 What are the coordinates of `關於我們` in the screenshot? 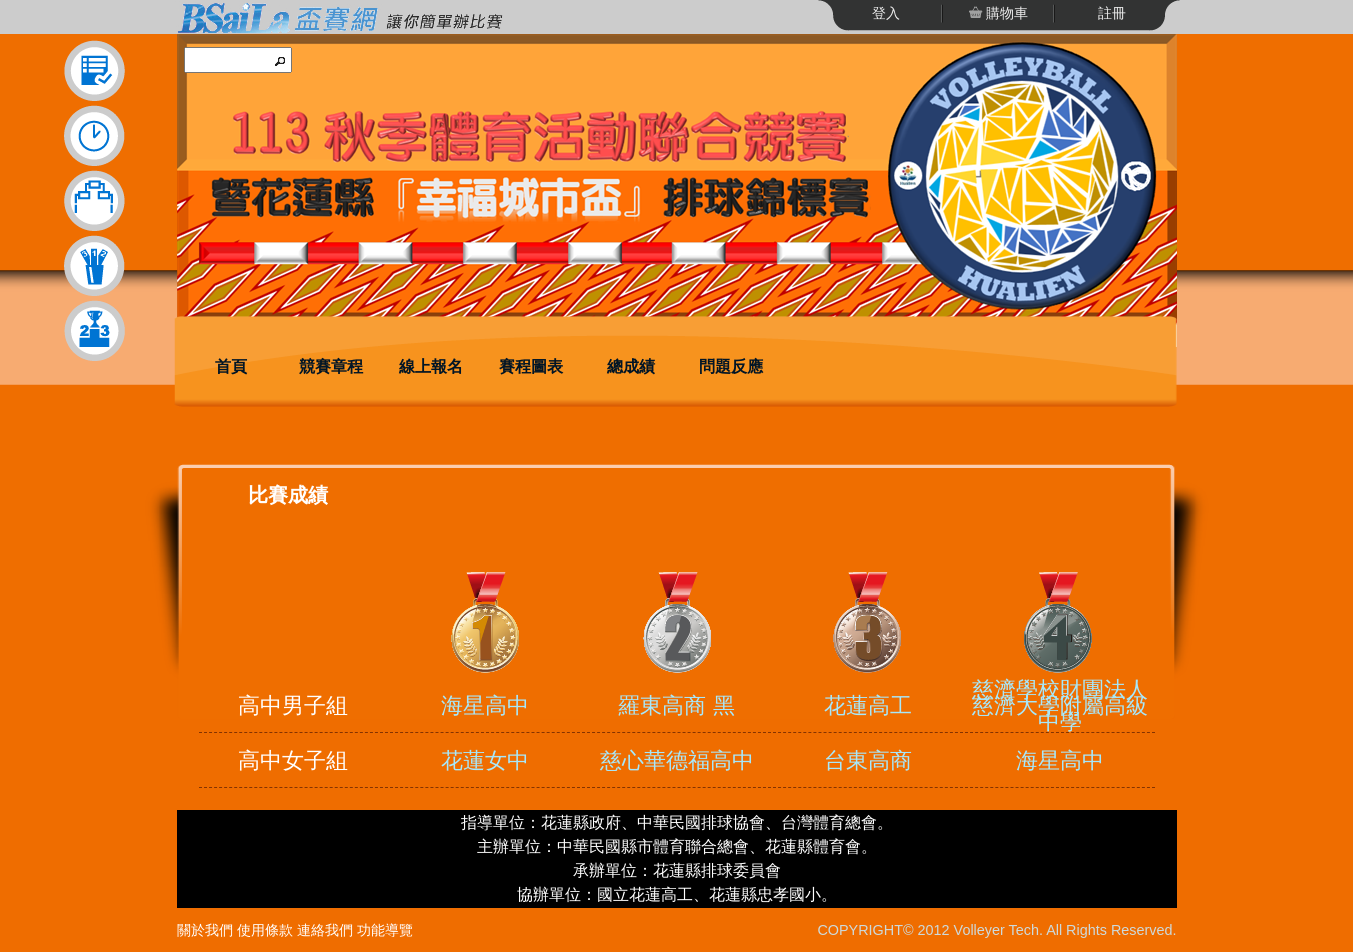 It's located at (205, 930).